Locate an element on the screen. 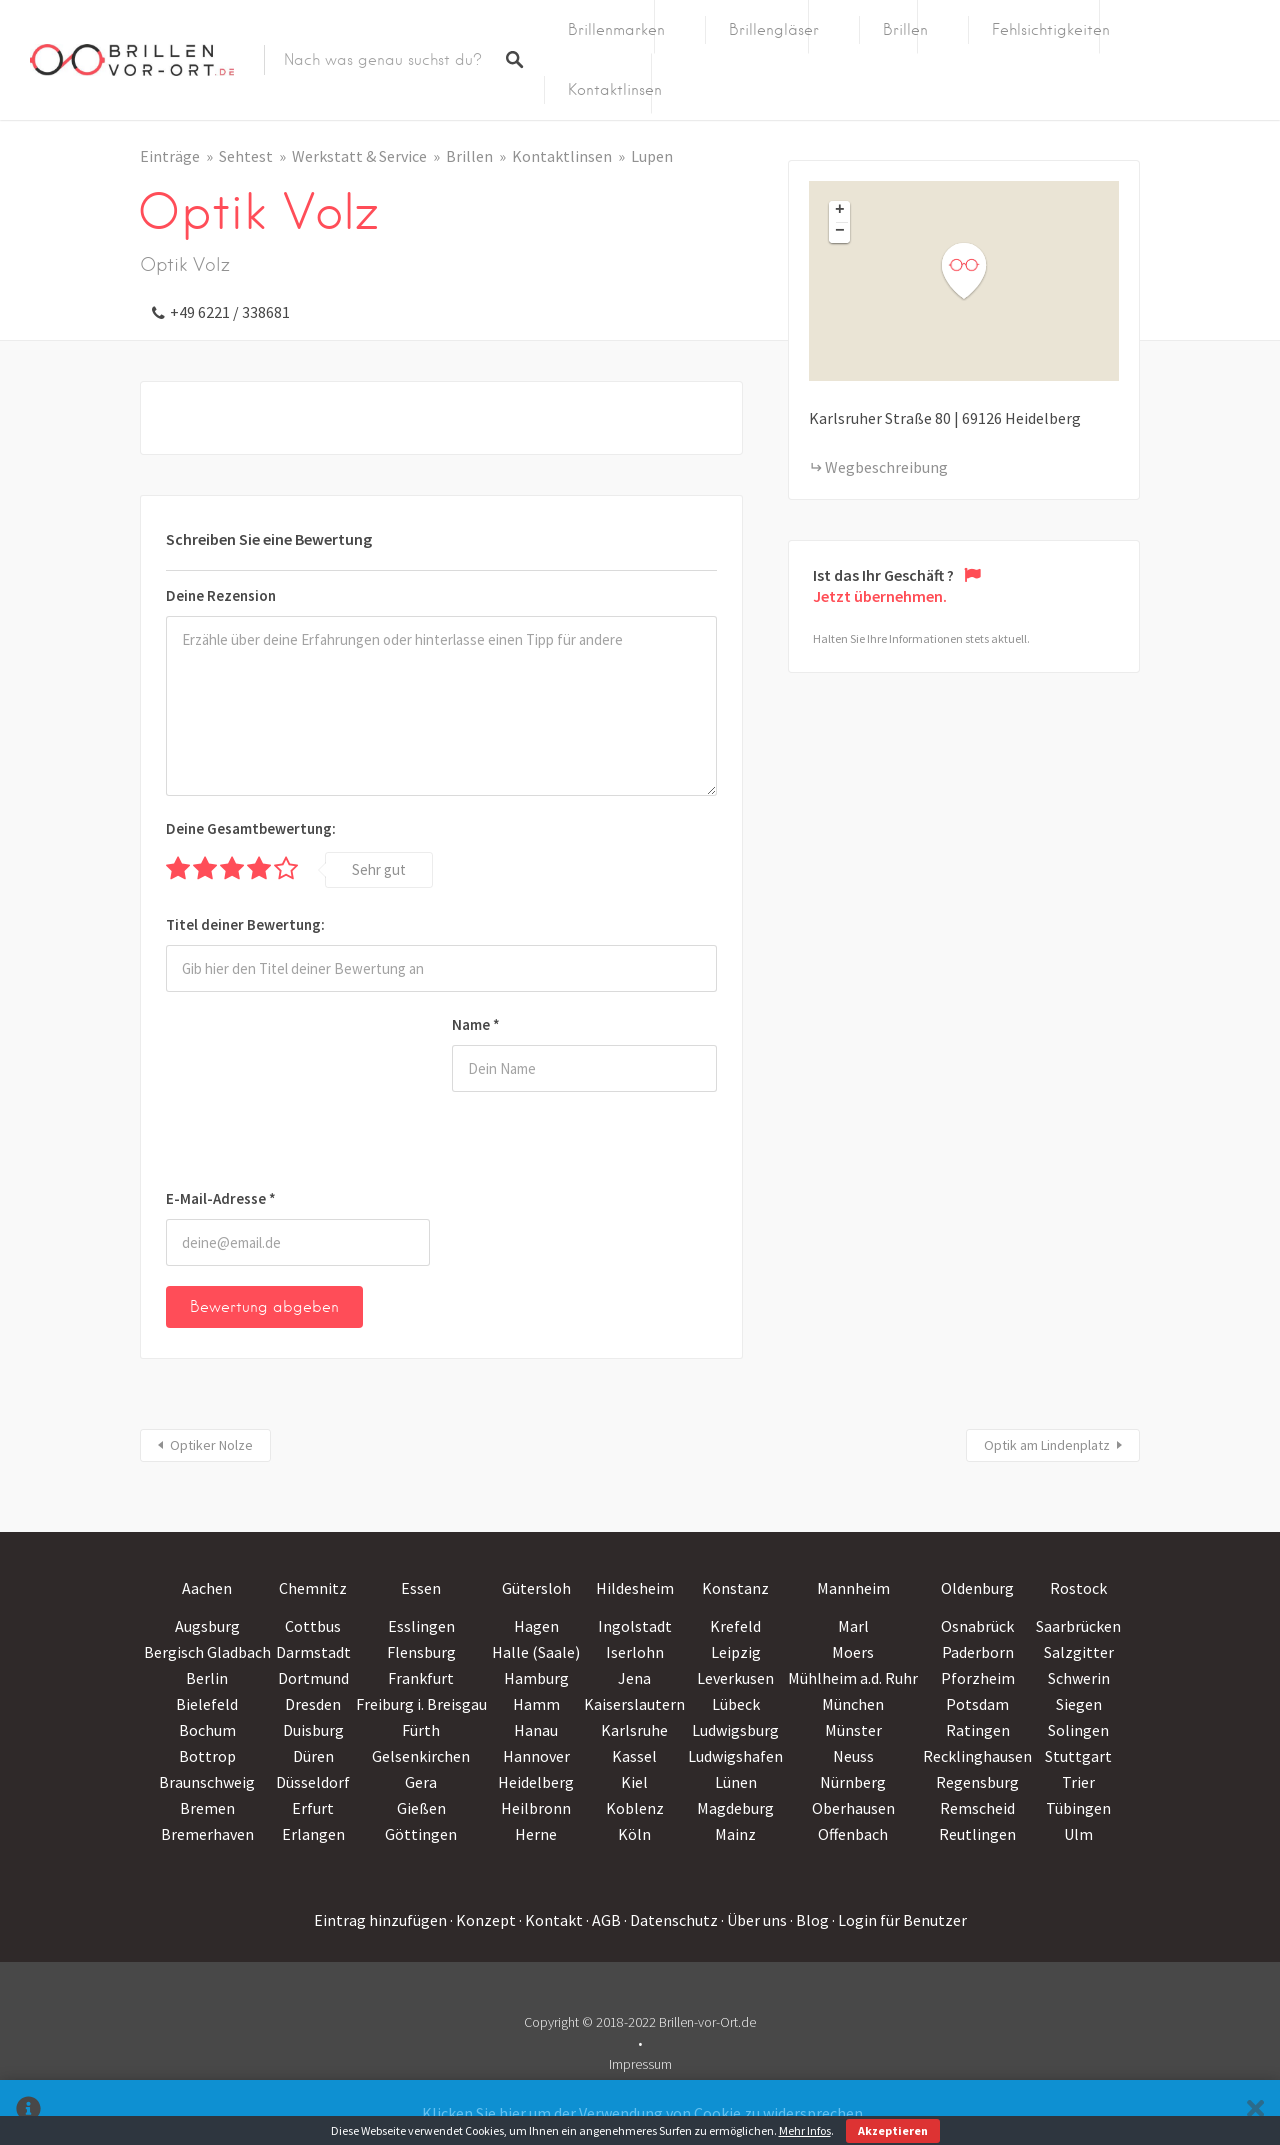 This screenshot has width=1280, height=2145. Heilbronn is located at coordinates (536, 1808).